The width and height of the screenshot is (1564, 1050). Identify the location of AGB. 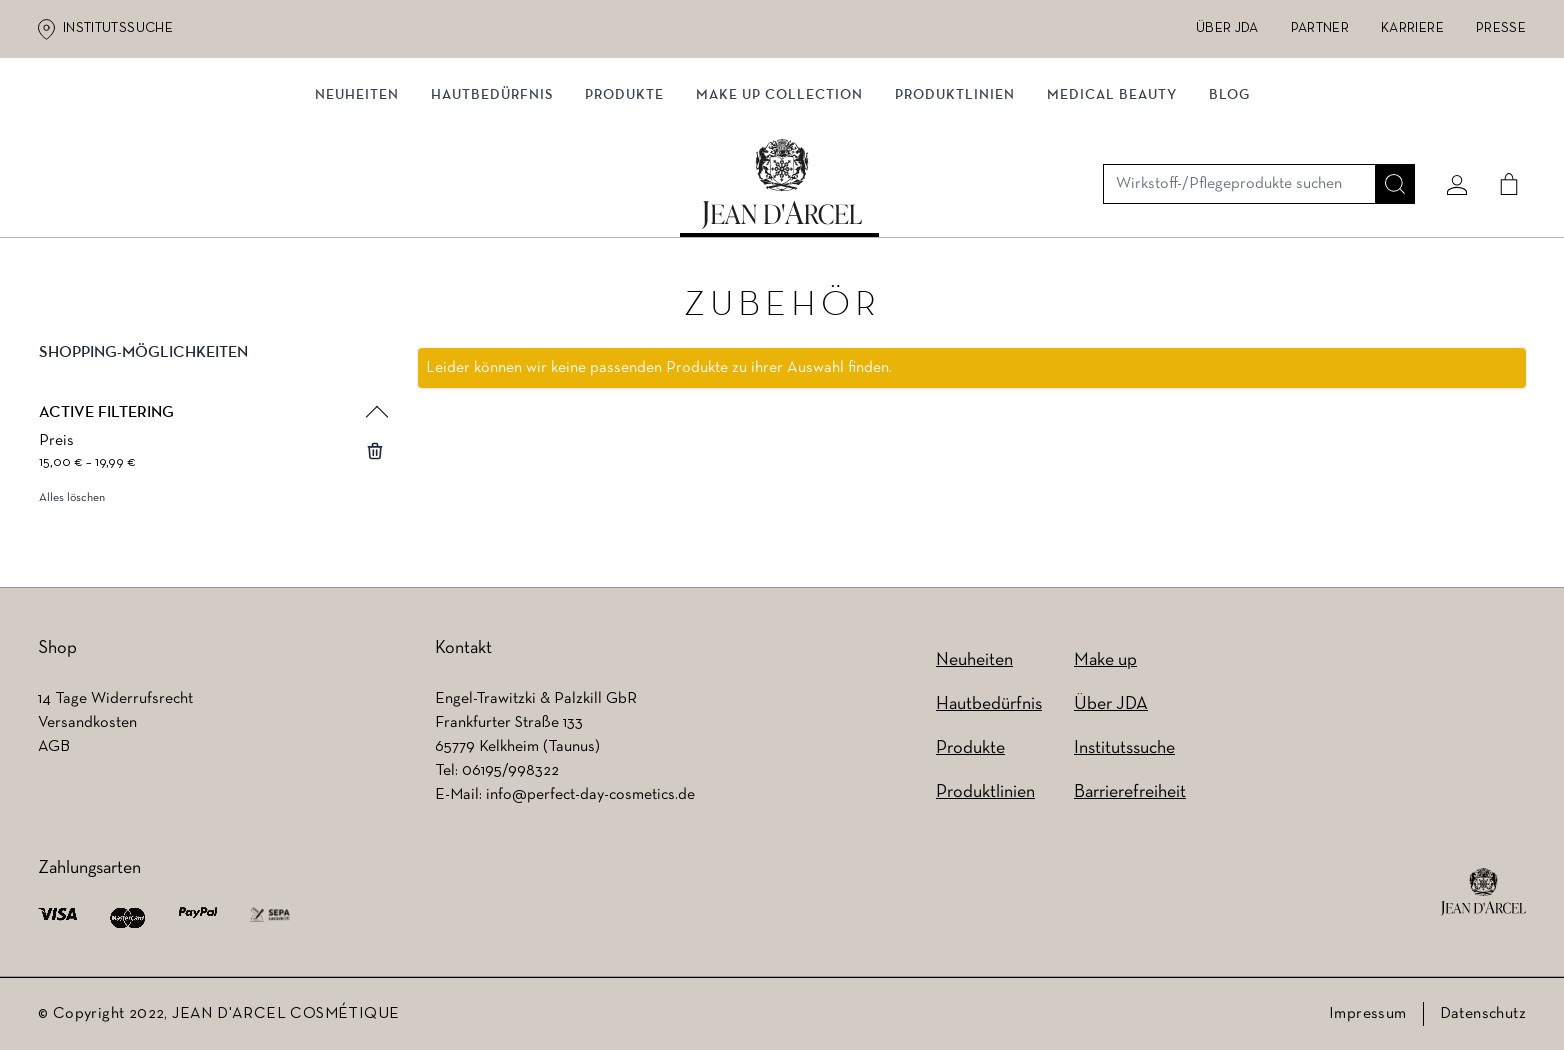
(54, 747).